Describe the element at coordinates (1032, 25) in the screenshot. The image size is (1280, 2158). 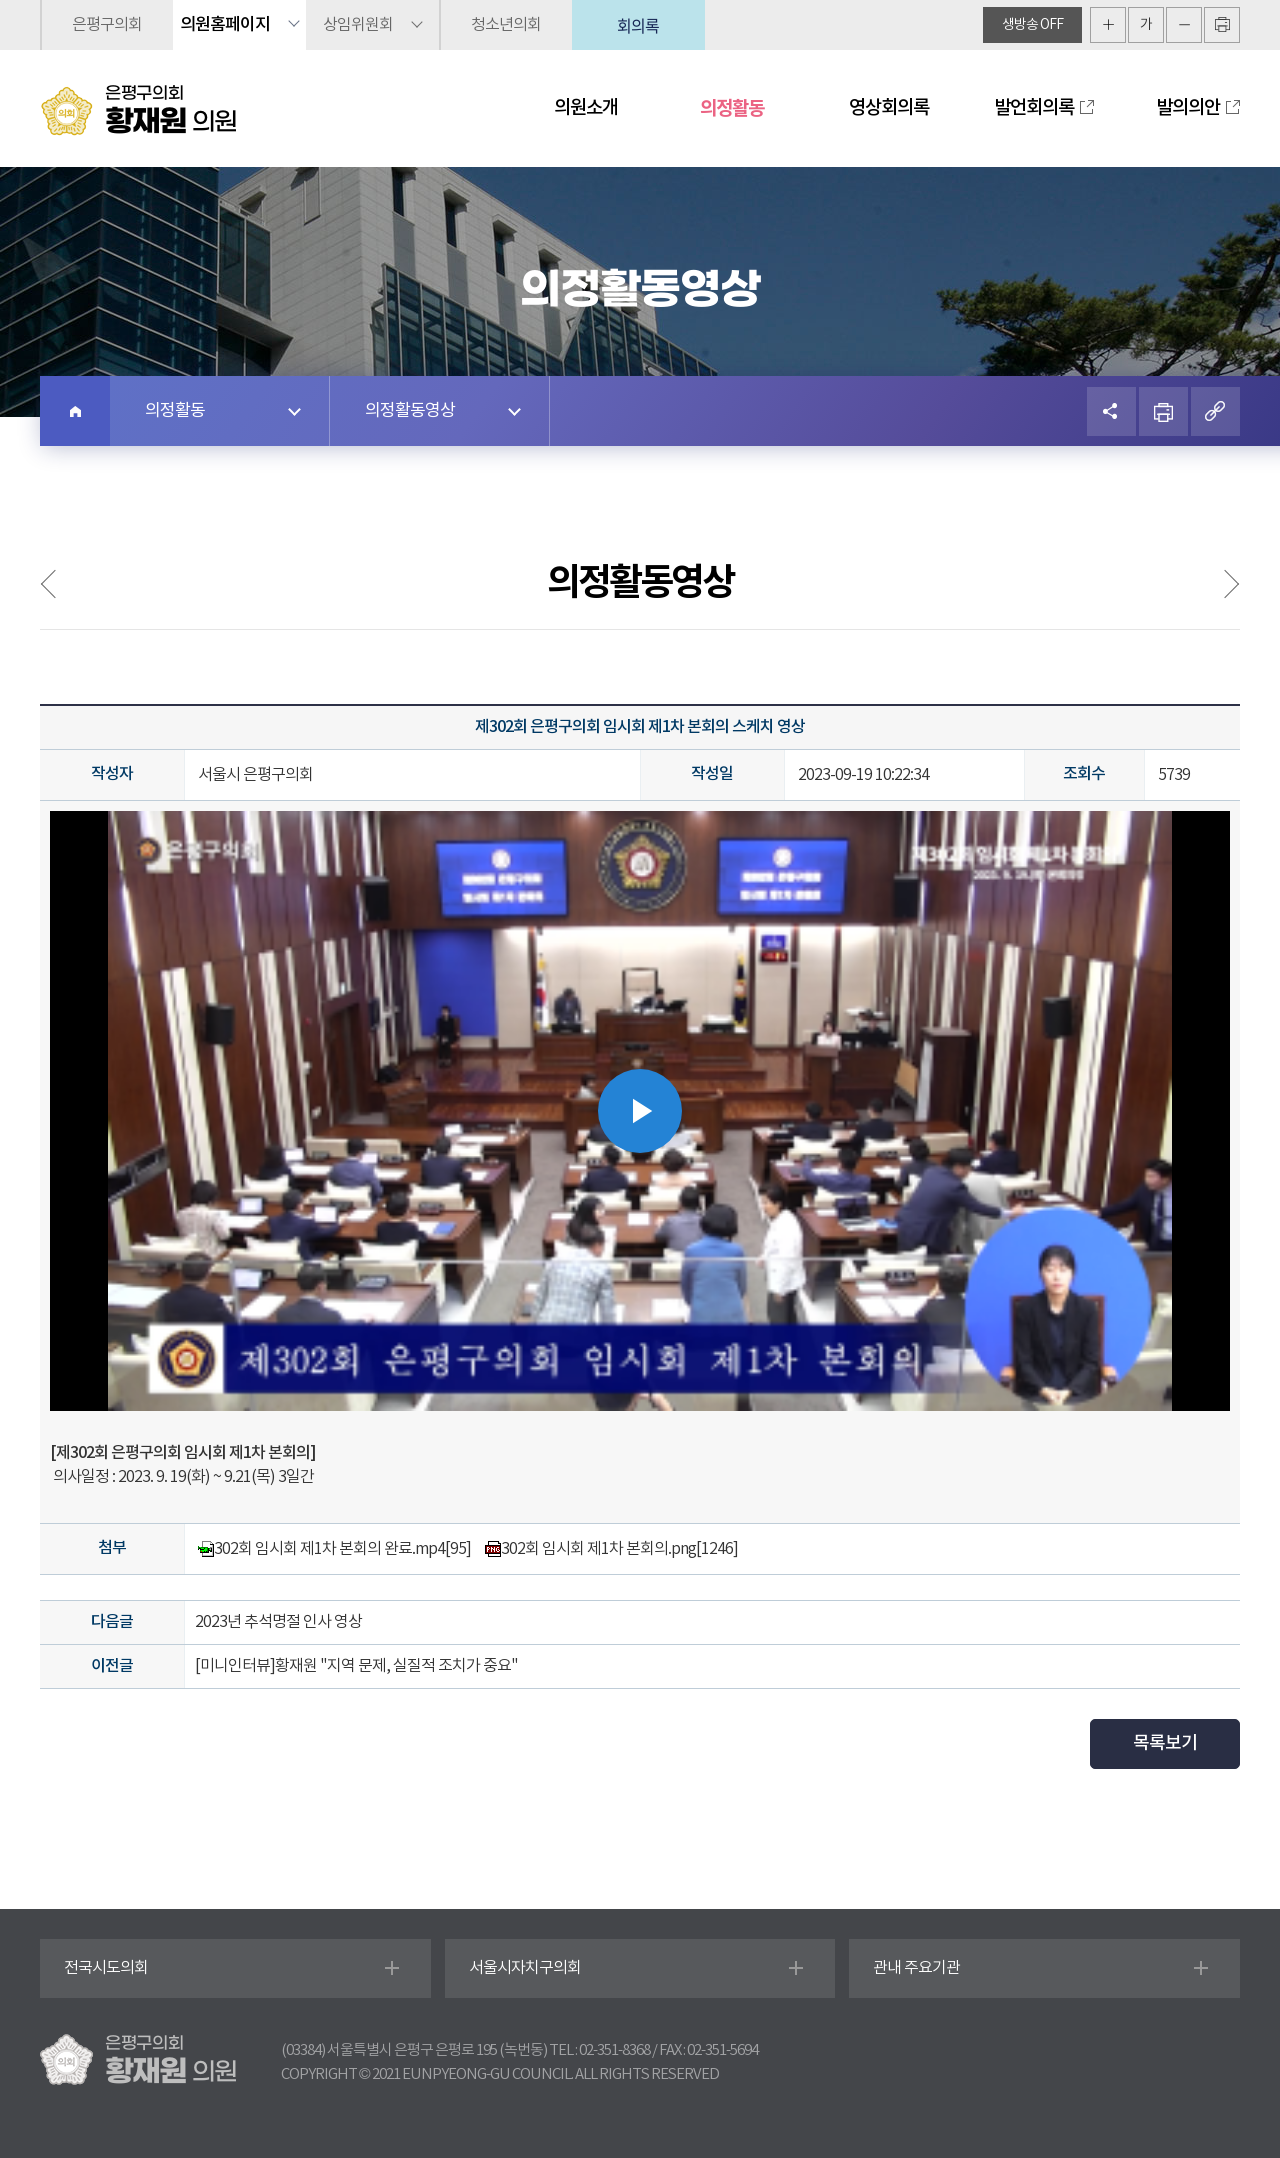
I see `생방송 off` at that location.